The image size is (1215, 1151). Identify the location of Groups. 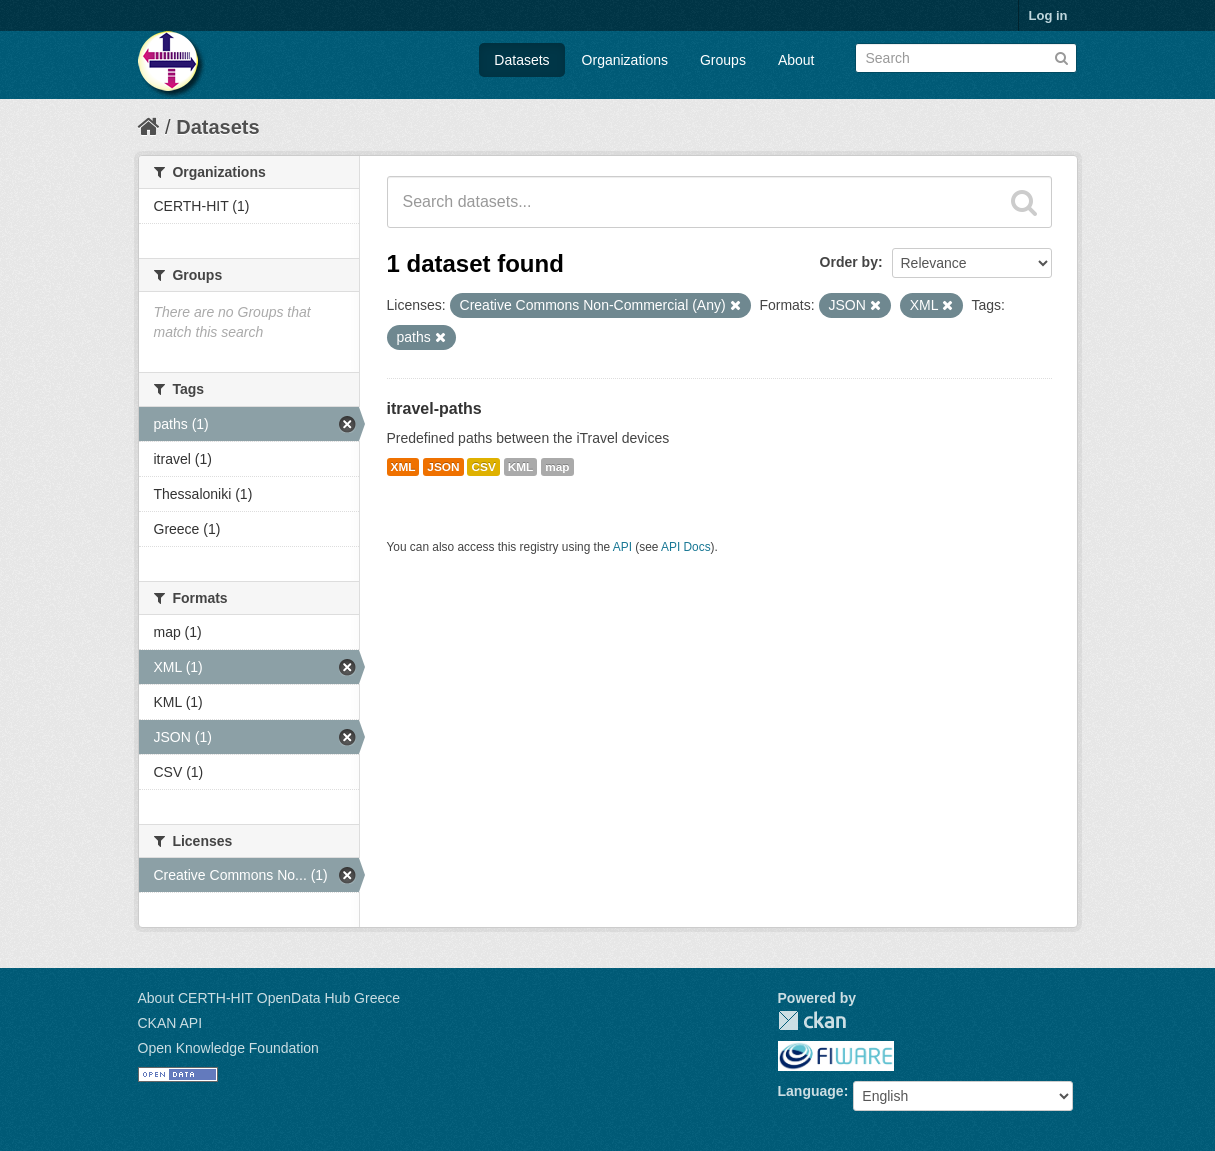
(723, 60).